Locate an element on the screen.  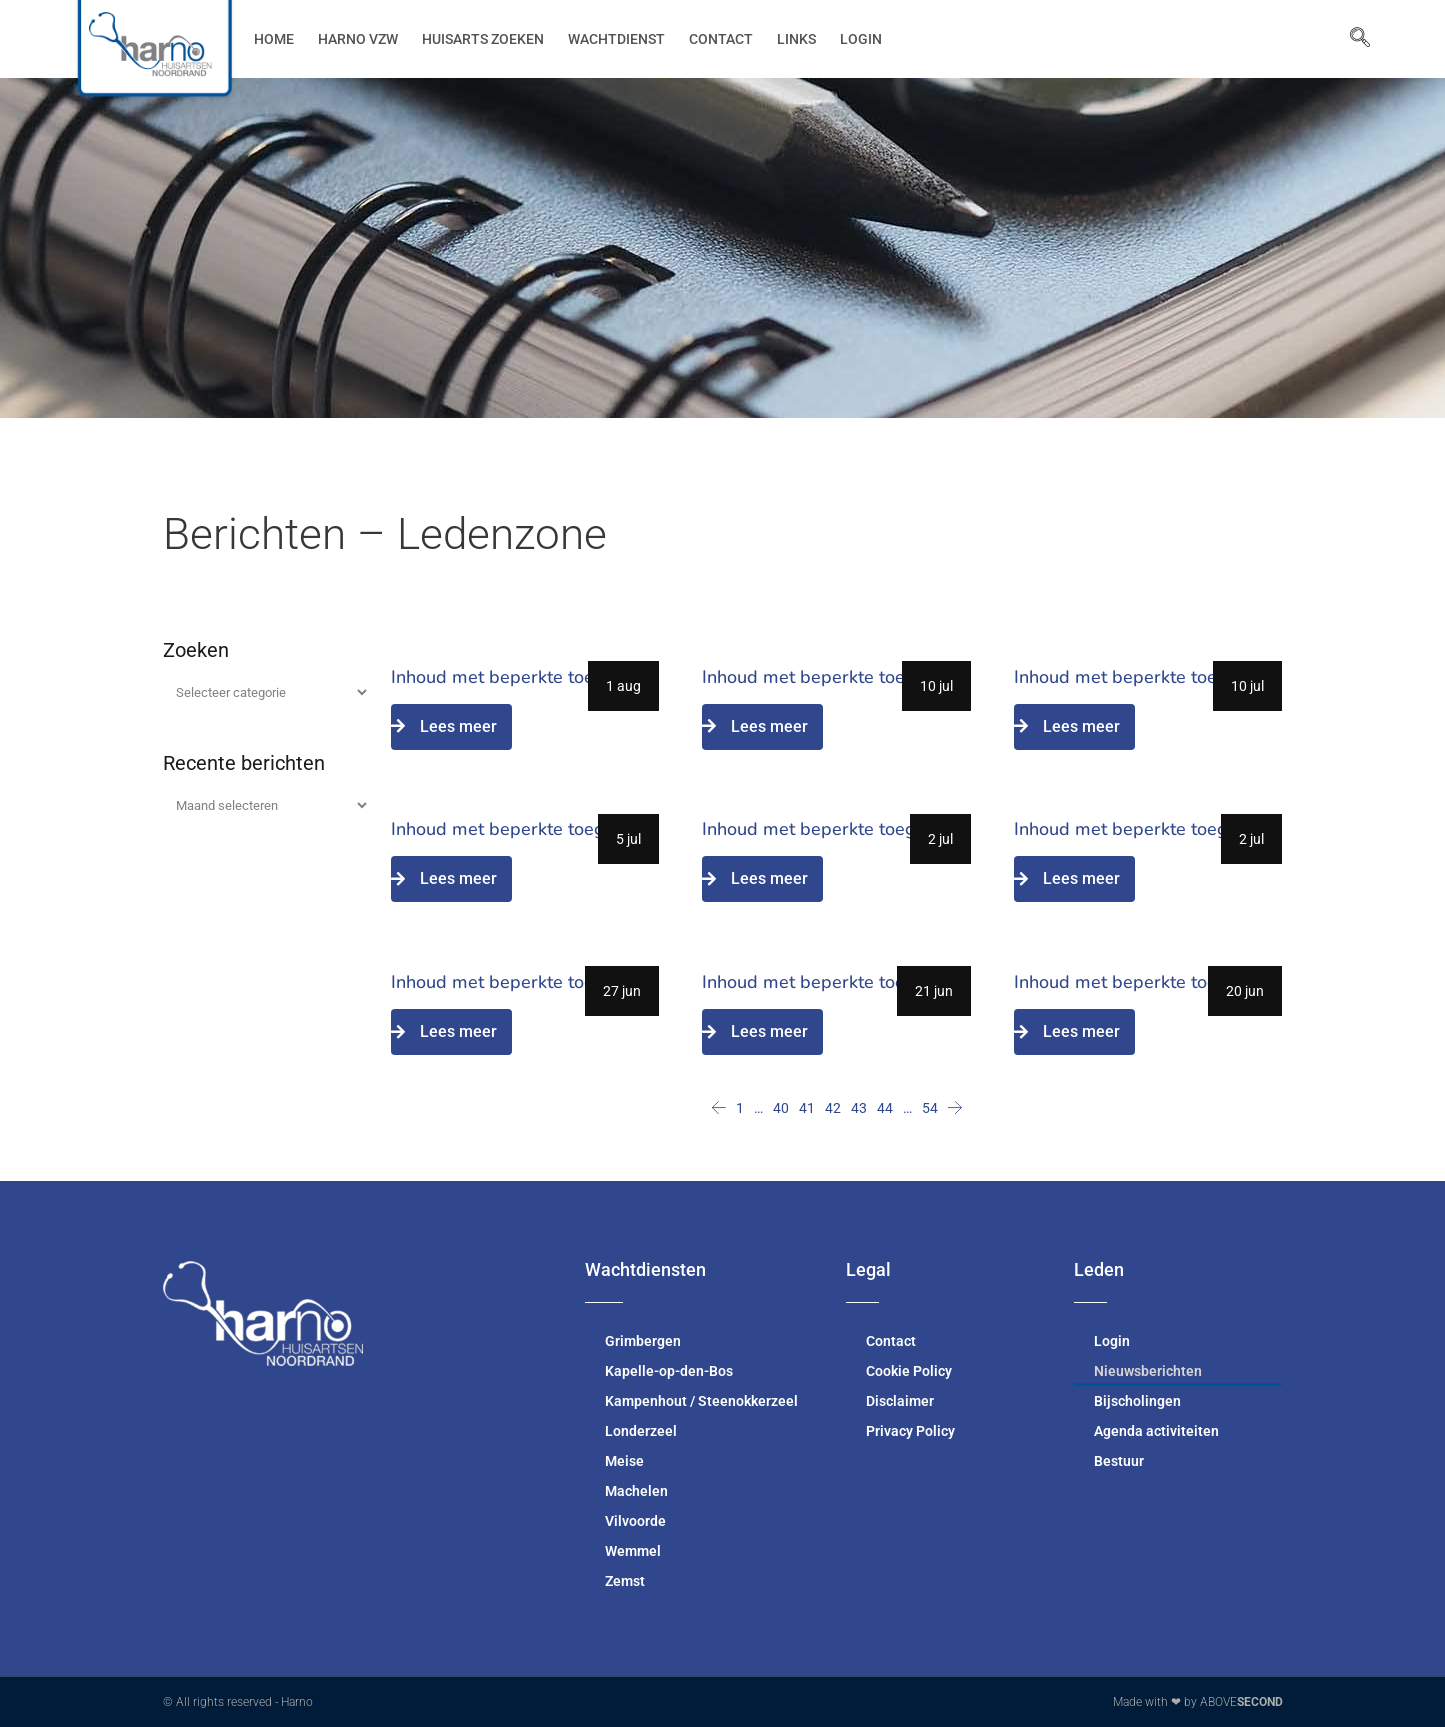
Nieuwsberichten is located at coordinates (1148, 1371).